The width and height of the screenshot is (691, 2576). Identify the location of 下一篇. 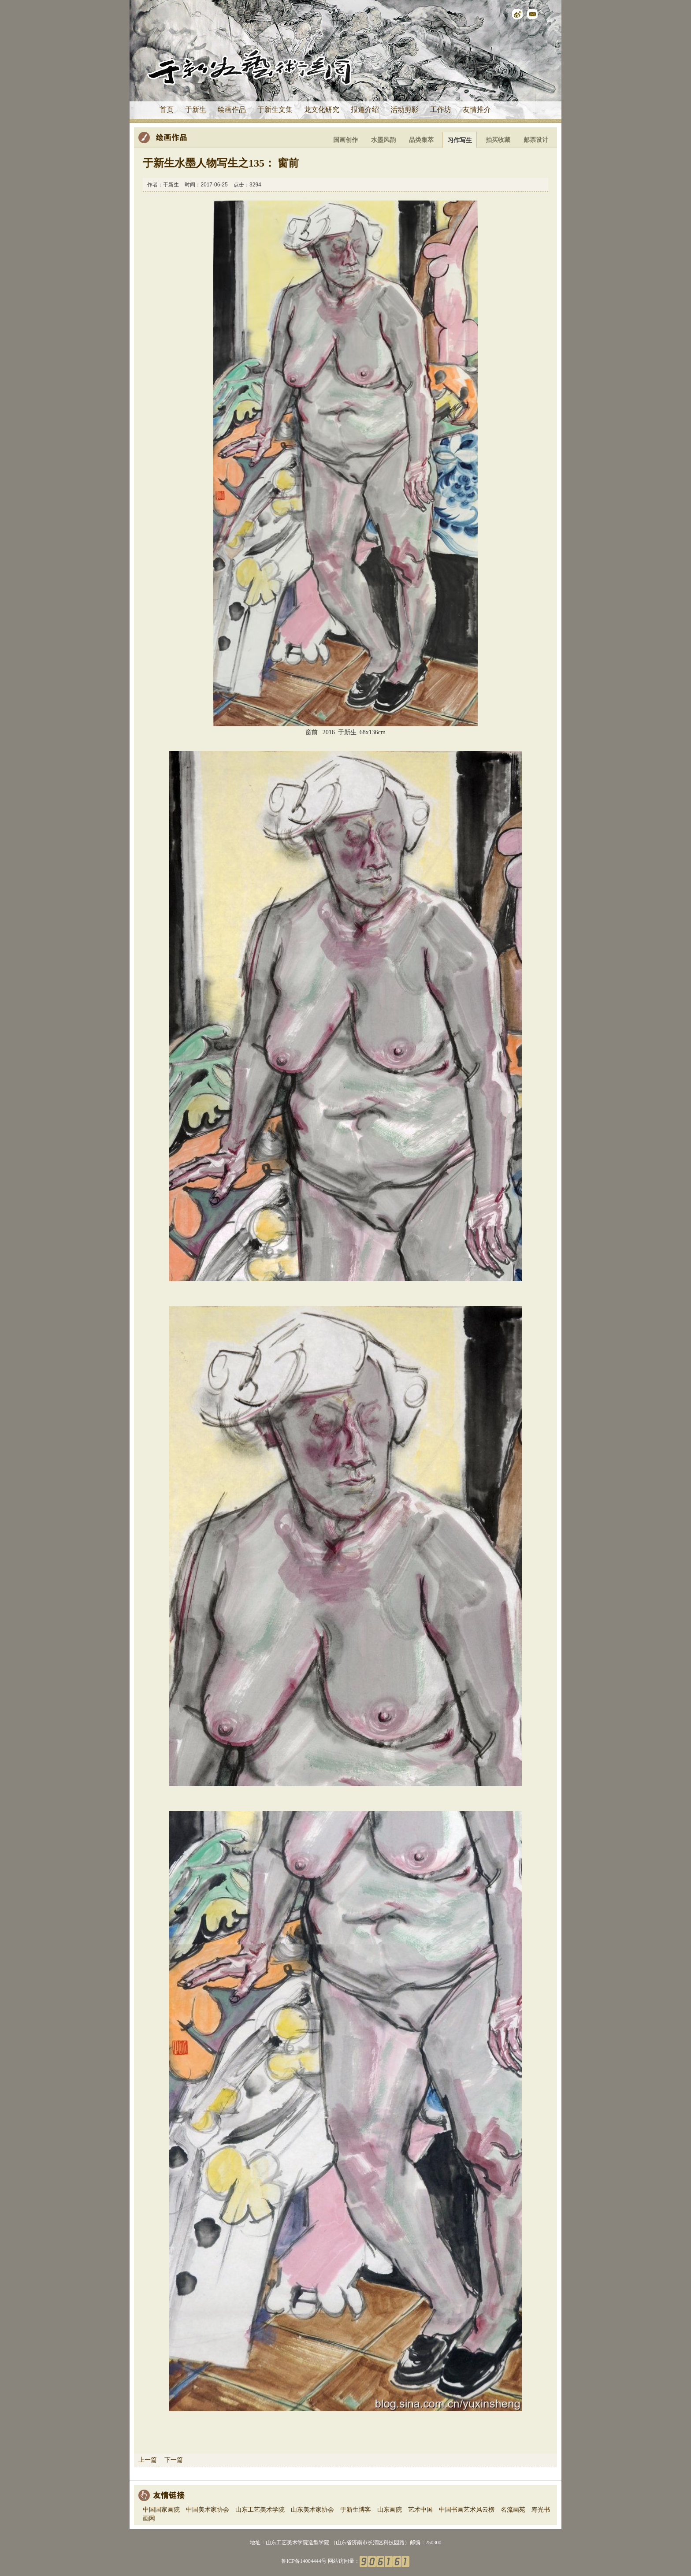
(173, 2459).